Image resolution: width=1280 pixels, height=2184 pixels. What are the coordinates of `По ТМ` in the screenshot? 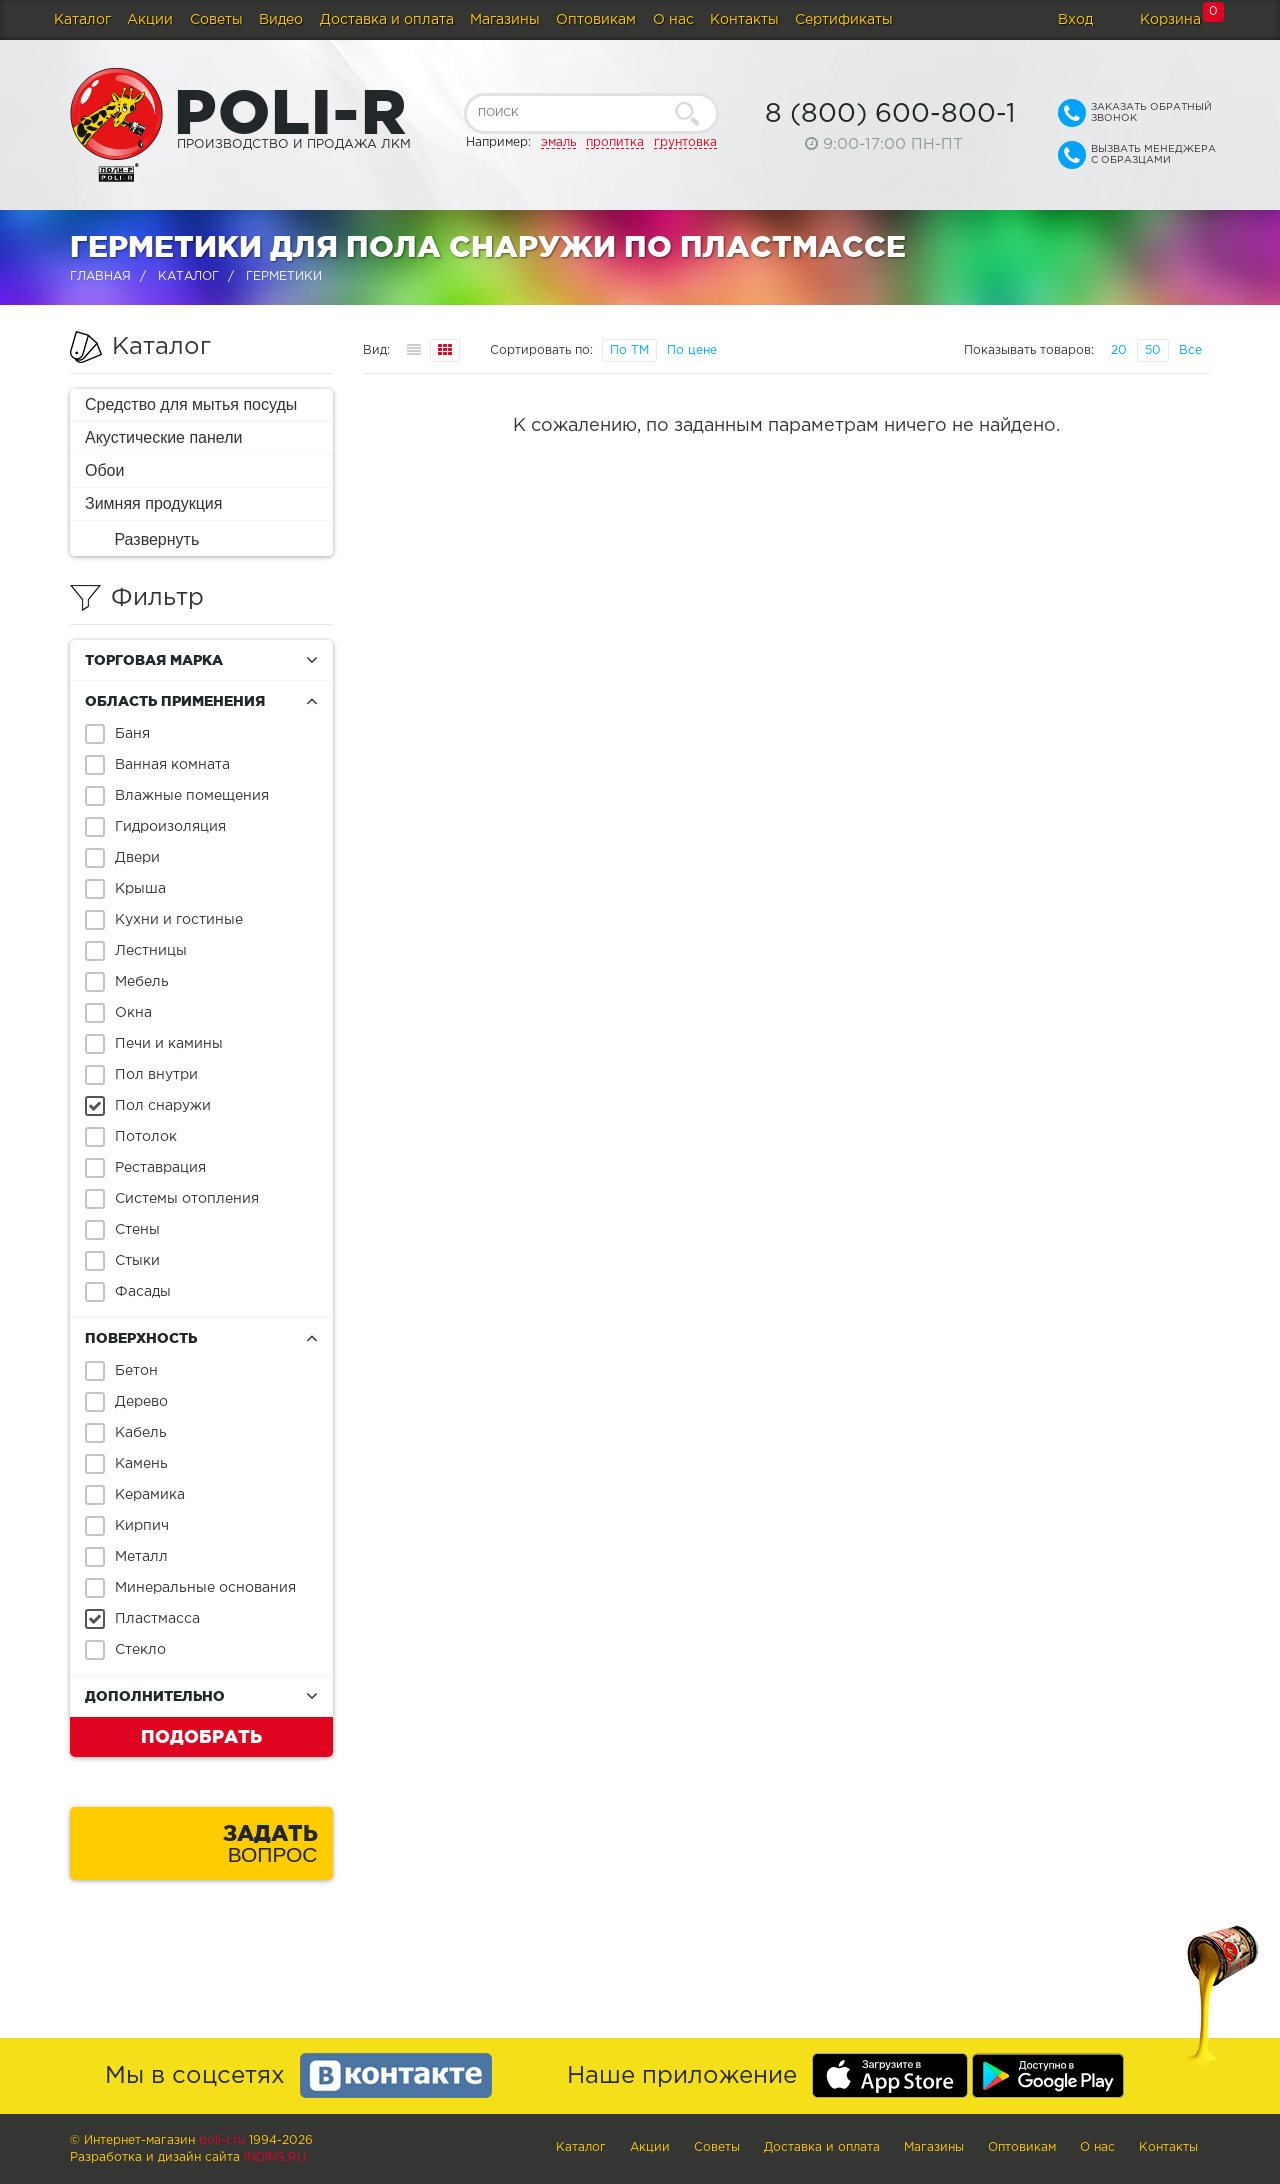 It's located at (629, 350).